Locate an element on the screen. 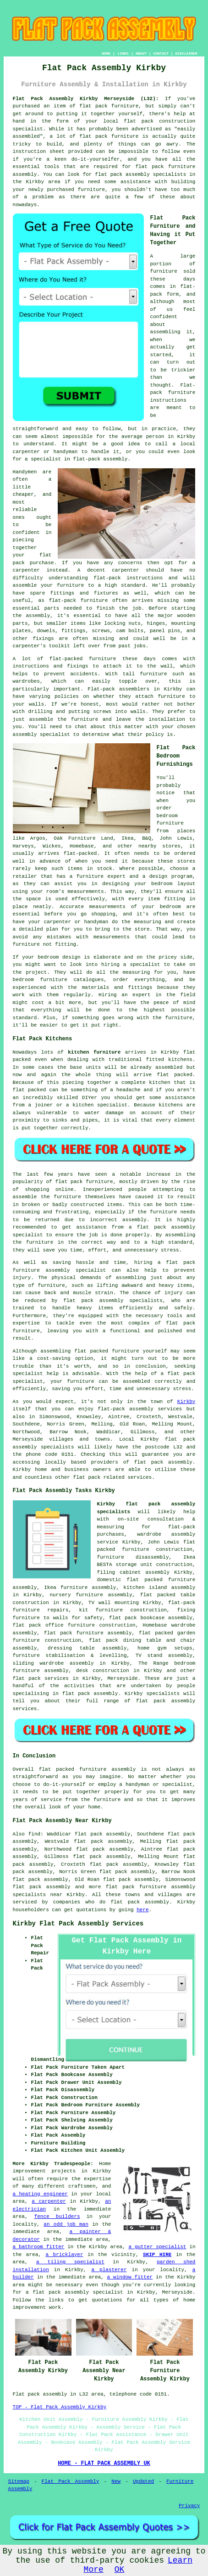 Image resolution: width=208 pixels, height=2576 pixels. furniture assembly is located at coordinates (107, 1769).